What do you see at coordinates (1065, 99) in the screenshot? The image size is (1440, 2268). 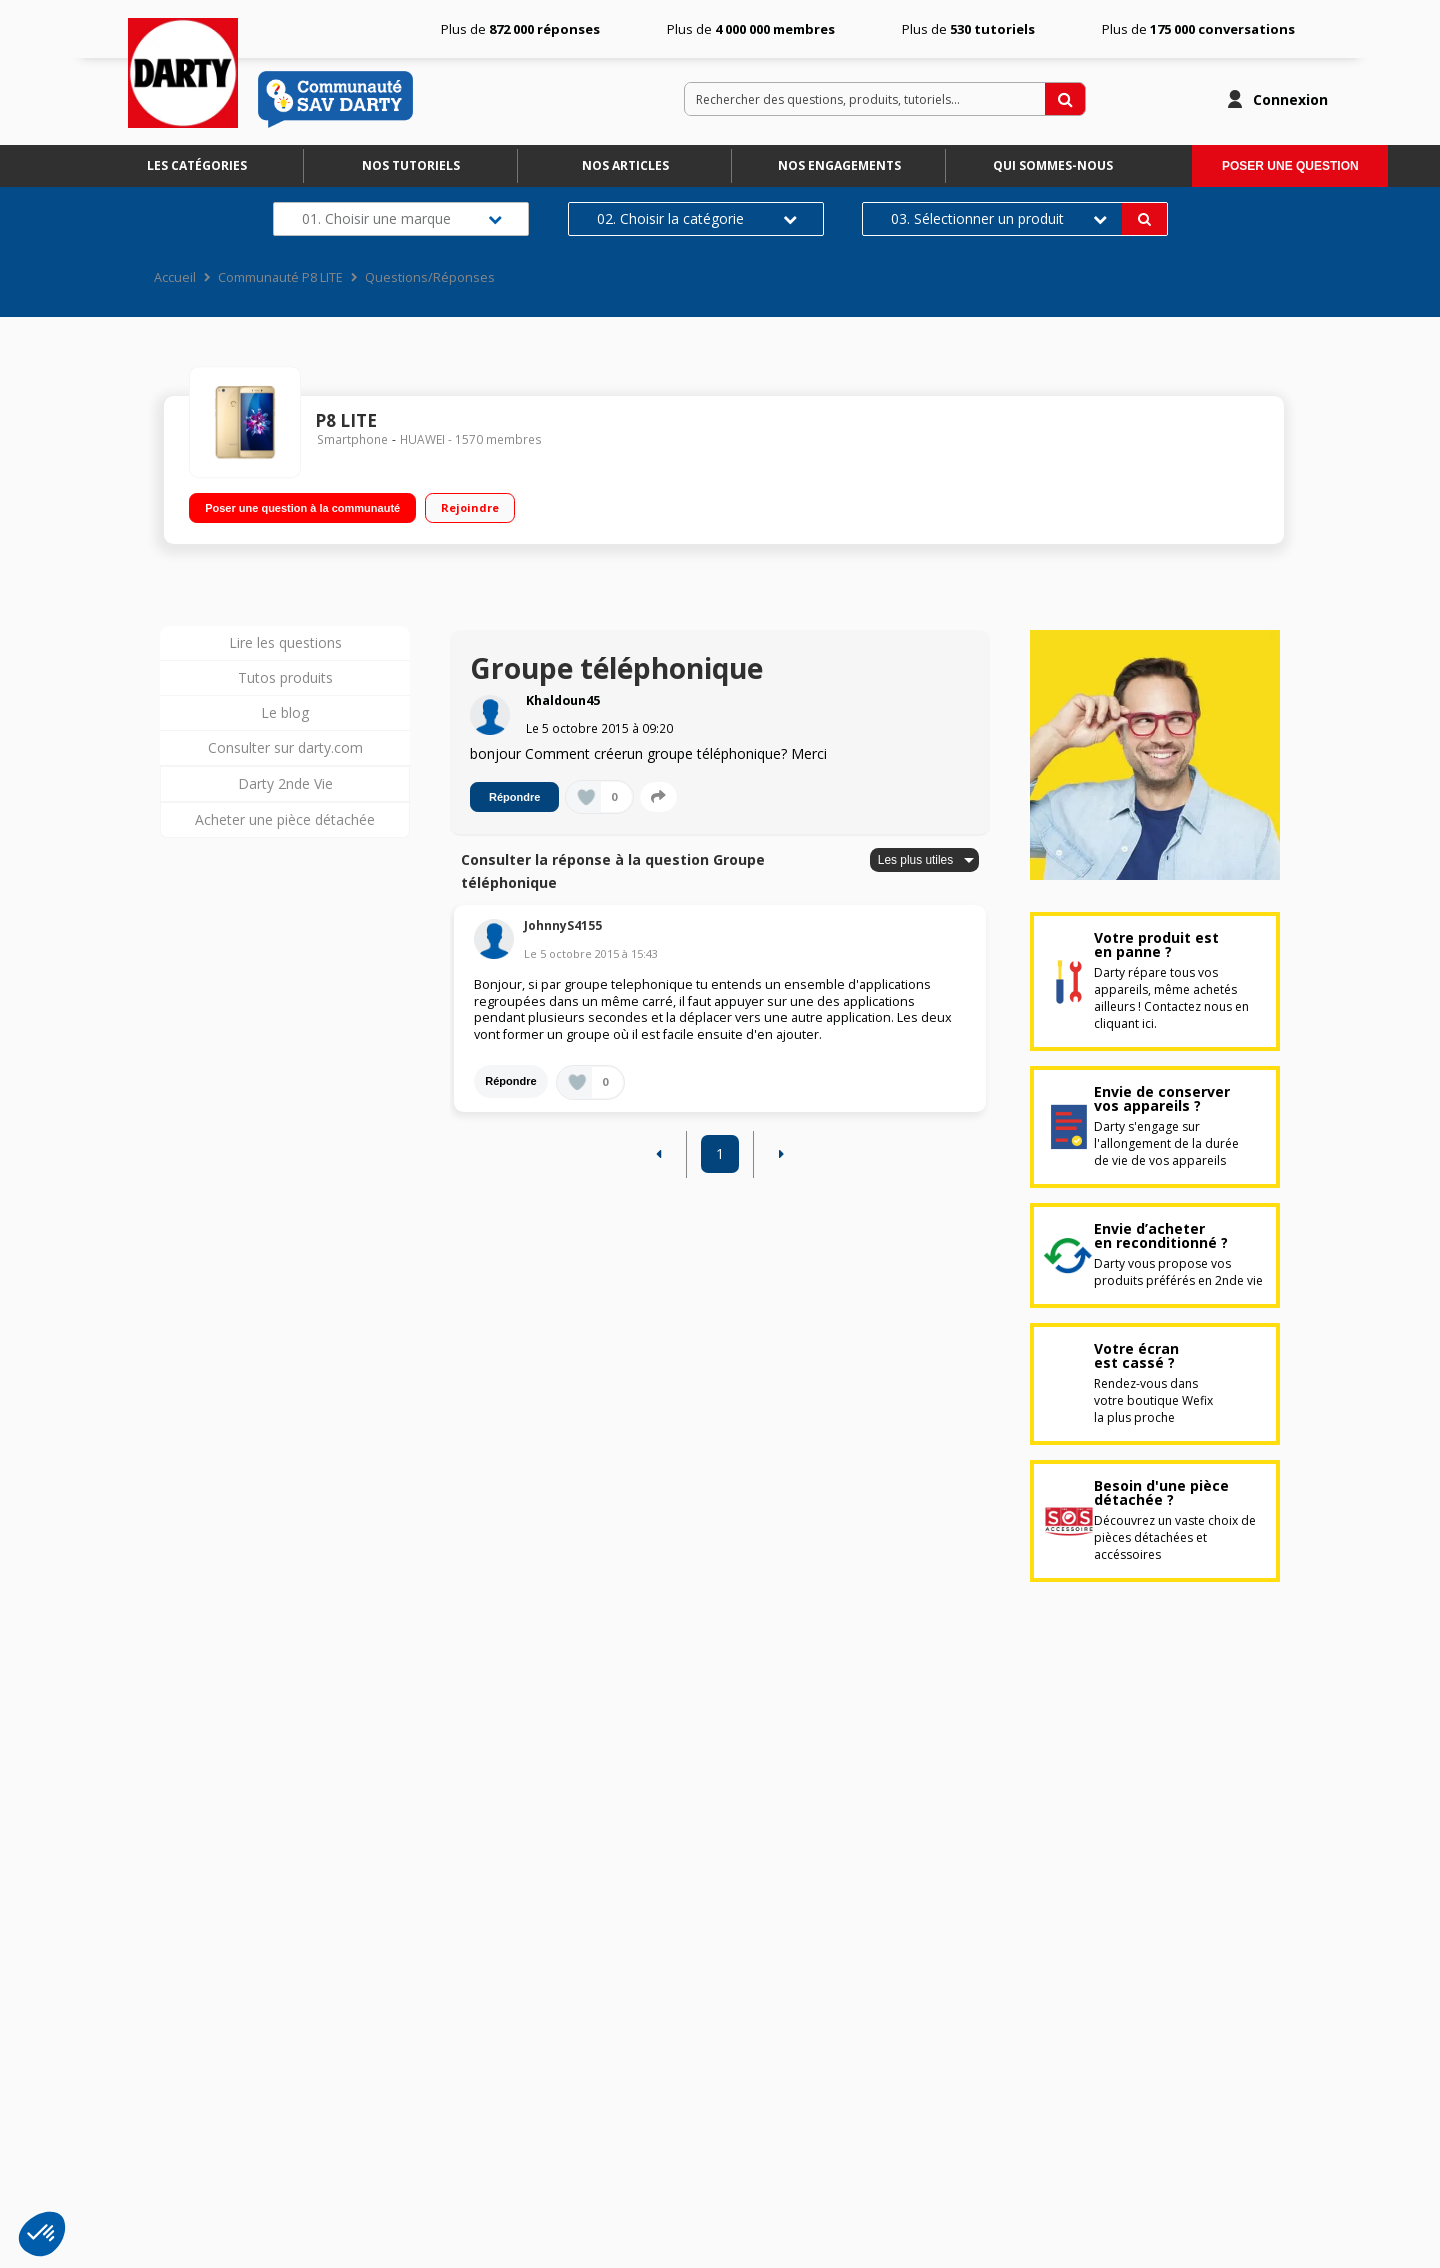 I see `[Rechercher des questions, produits, tutoriels...]` at bounding box center [1065, 99].